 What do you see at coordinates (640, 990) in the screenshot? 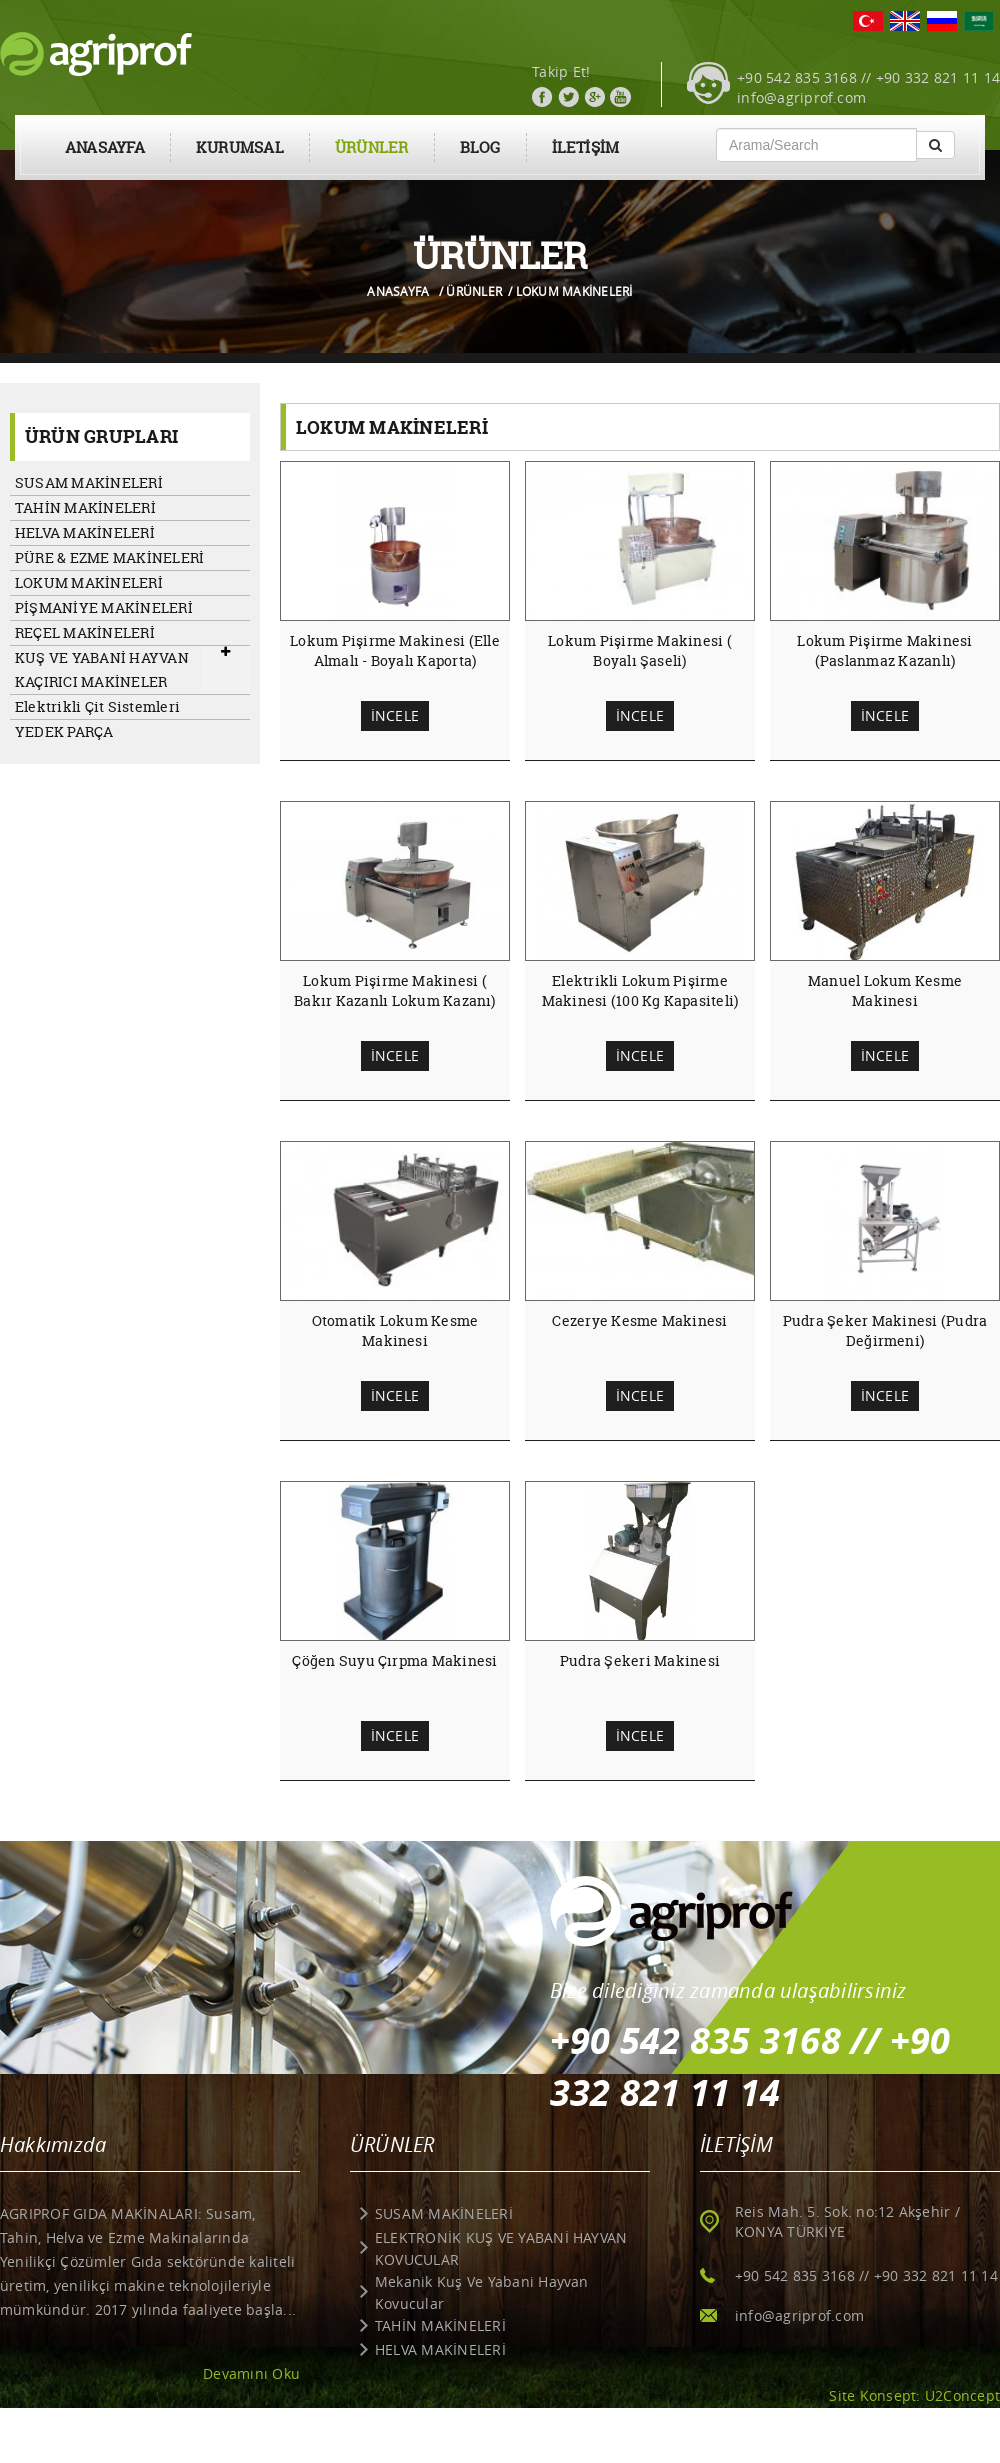
I see `Elektrikli Lokum Pişirme Makinesi (100 Kg Kapasiteli)` at bounding box center [640, 990].